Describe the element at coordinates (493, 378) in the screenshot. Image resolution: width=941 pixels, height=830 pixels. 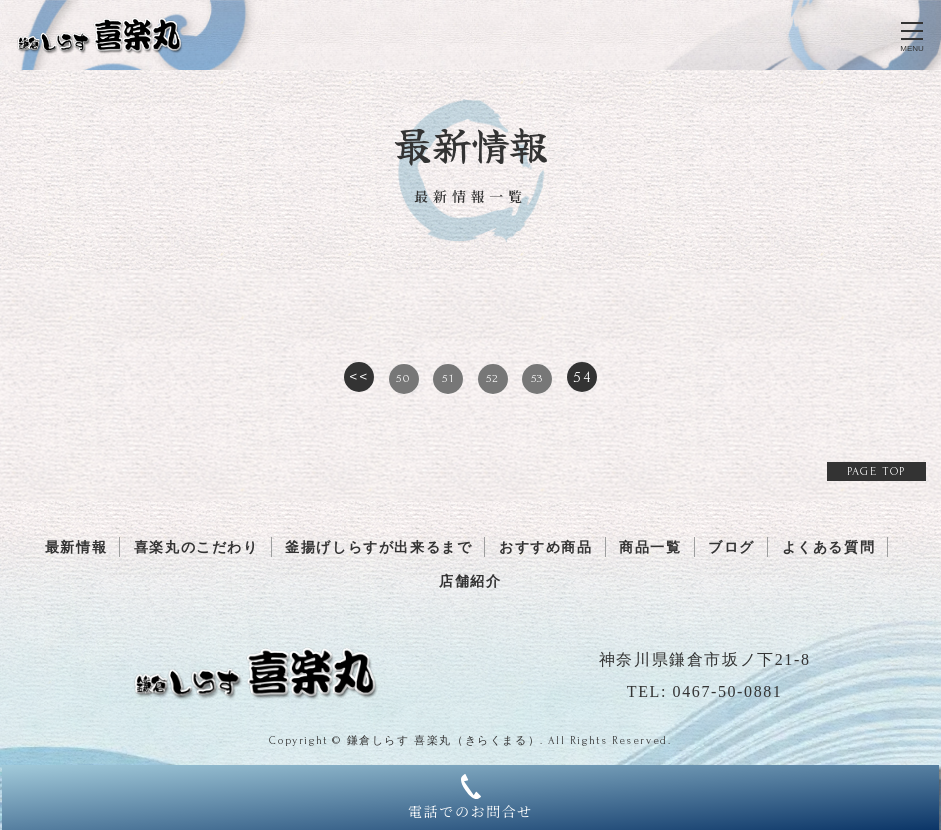
I see `52` at that location.